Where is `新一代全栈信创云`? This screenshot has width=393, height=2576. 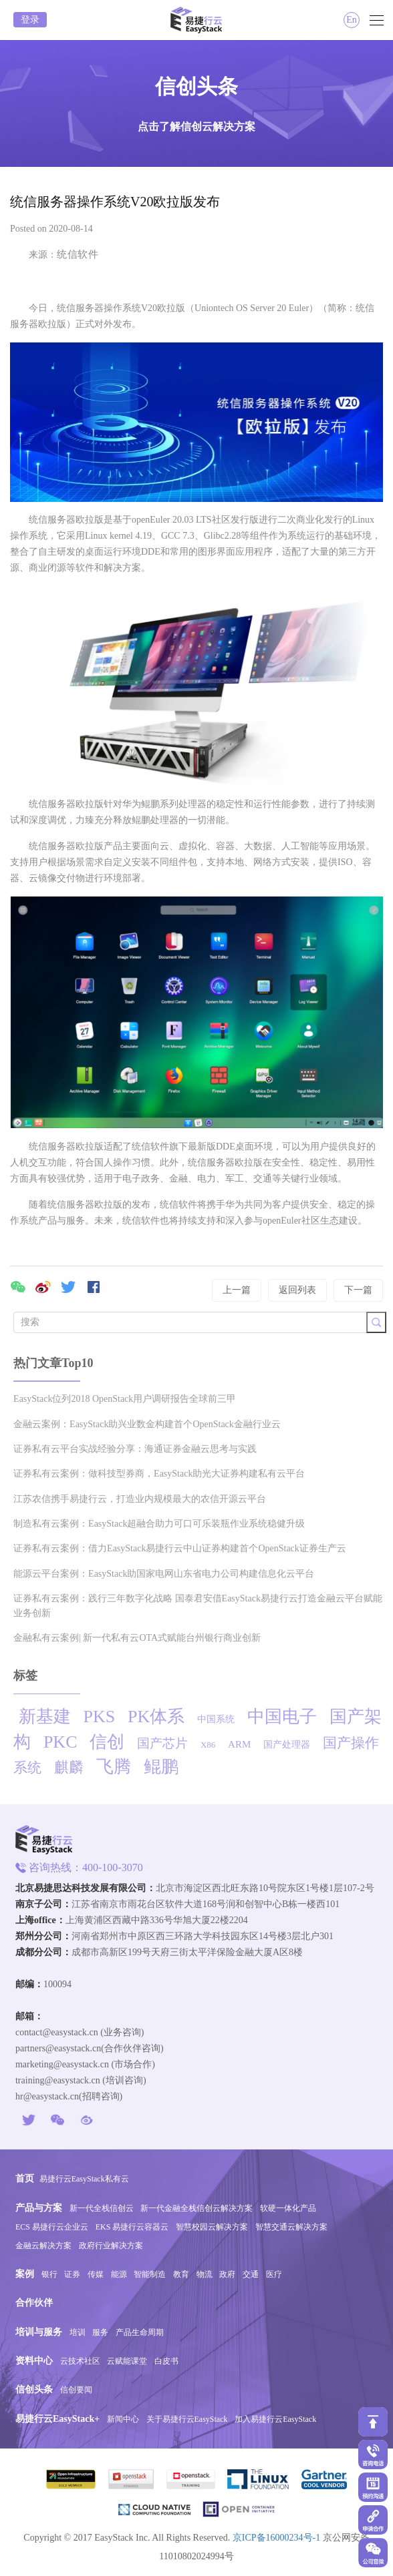
新一代全栈信创云 is located at coordinates (102, 2208).